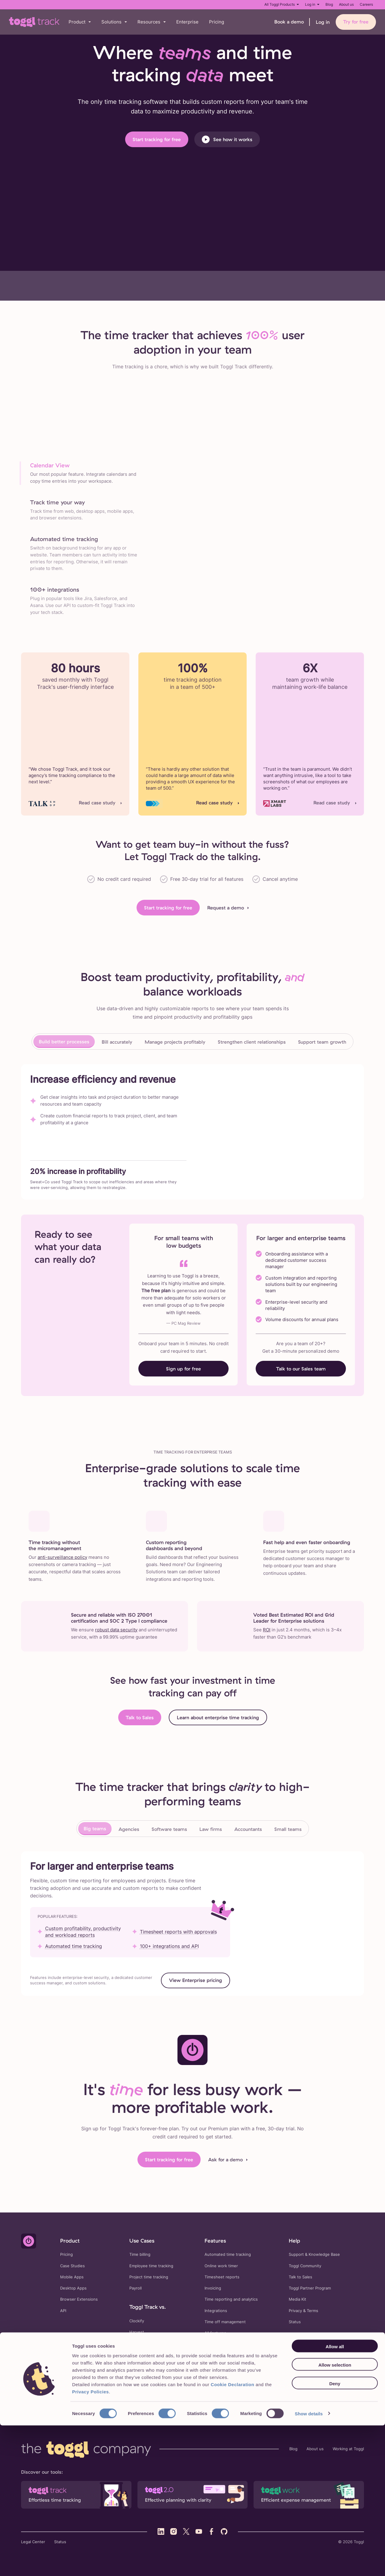  What do you see at coordinates (329, 4) in the screenshot?
I see `Blog` at bounding box center [329, 4].